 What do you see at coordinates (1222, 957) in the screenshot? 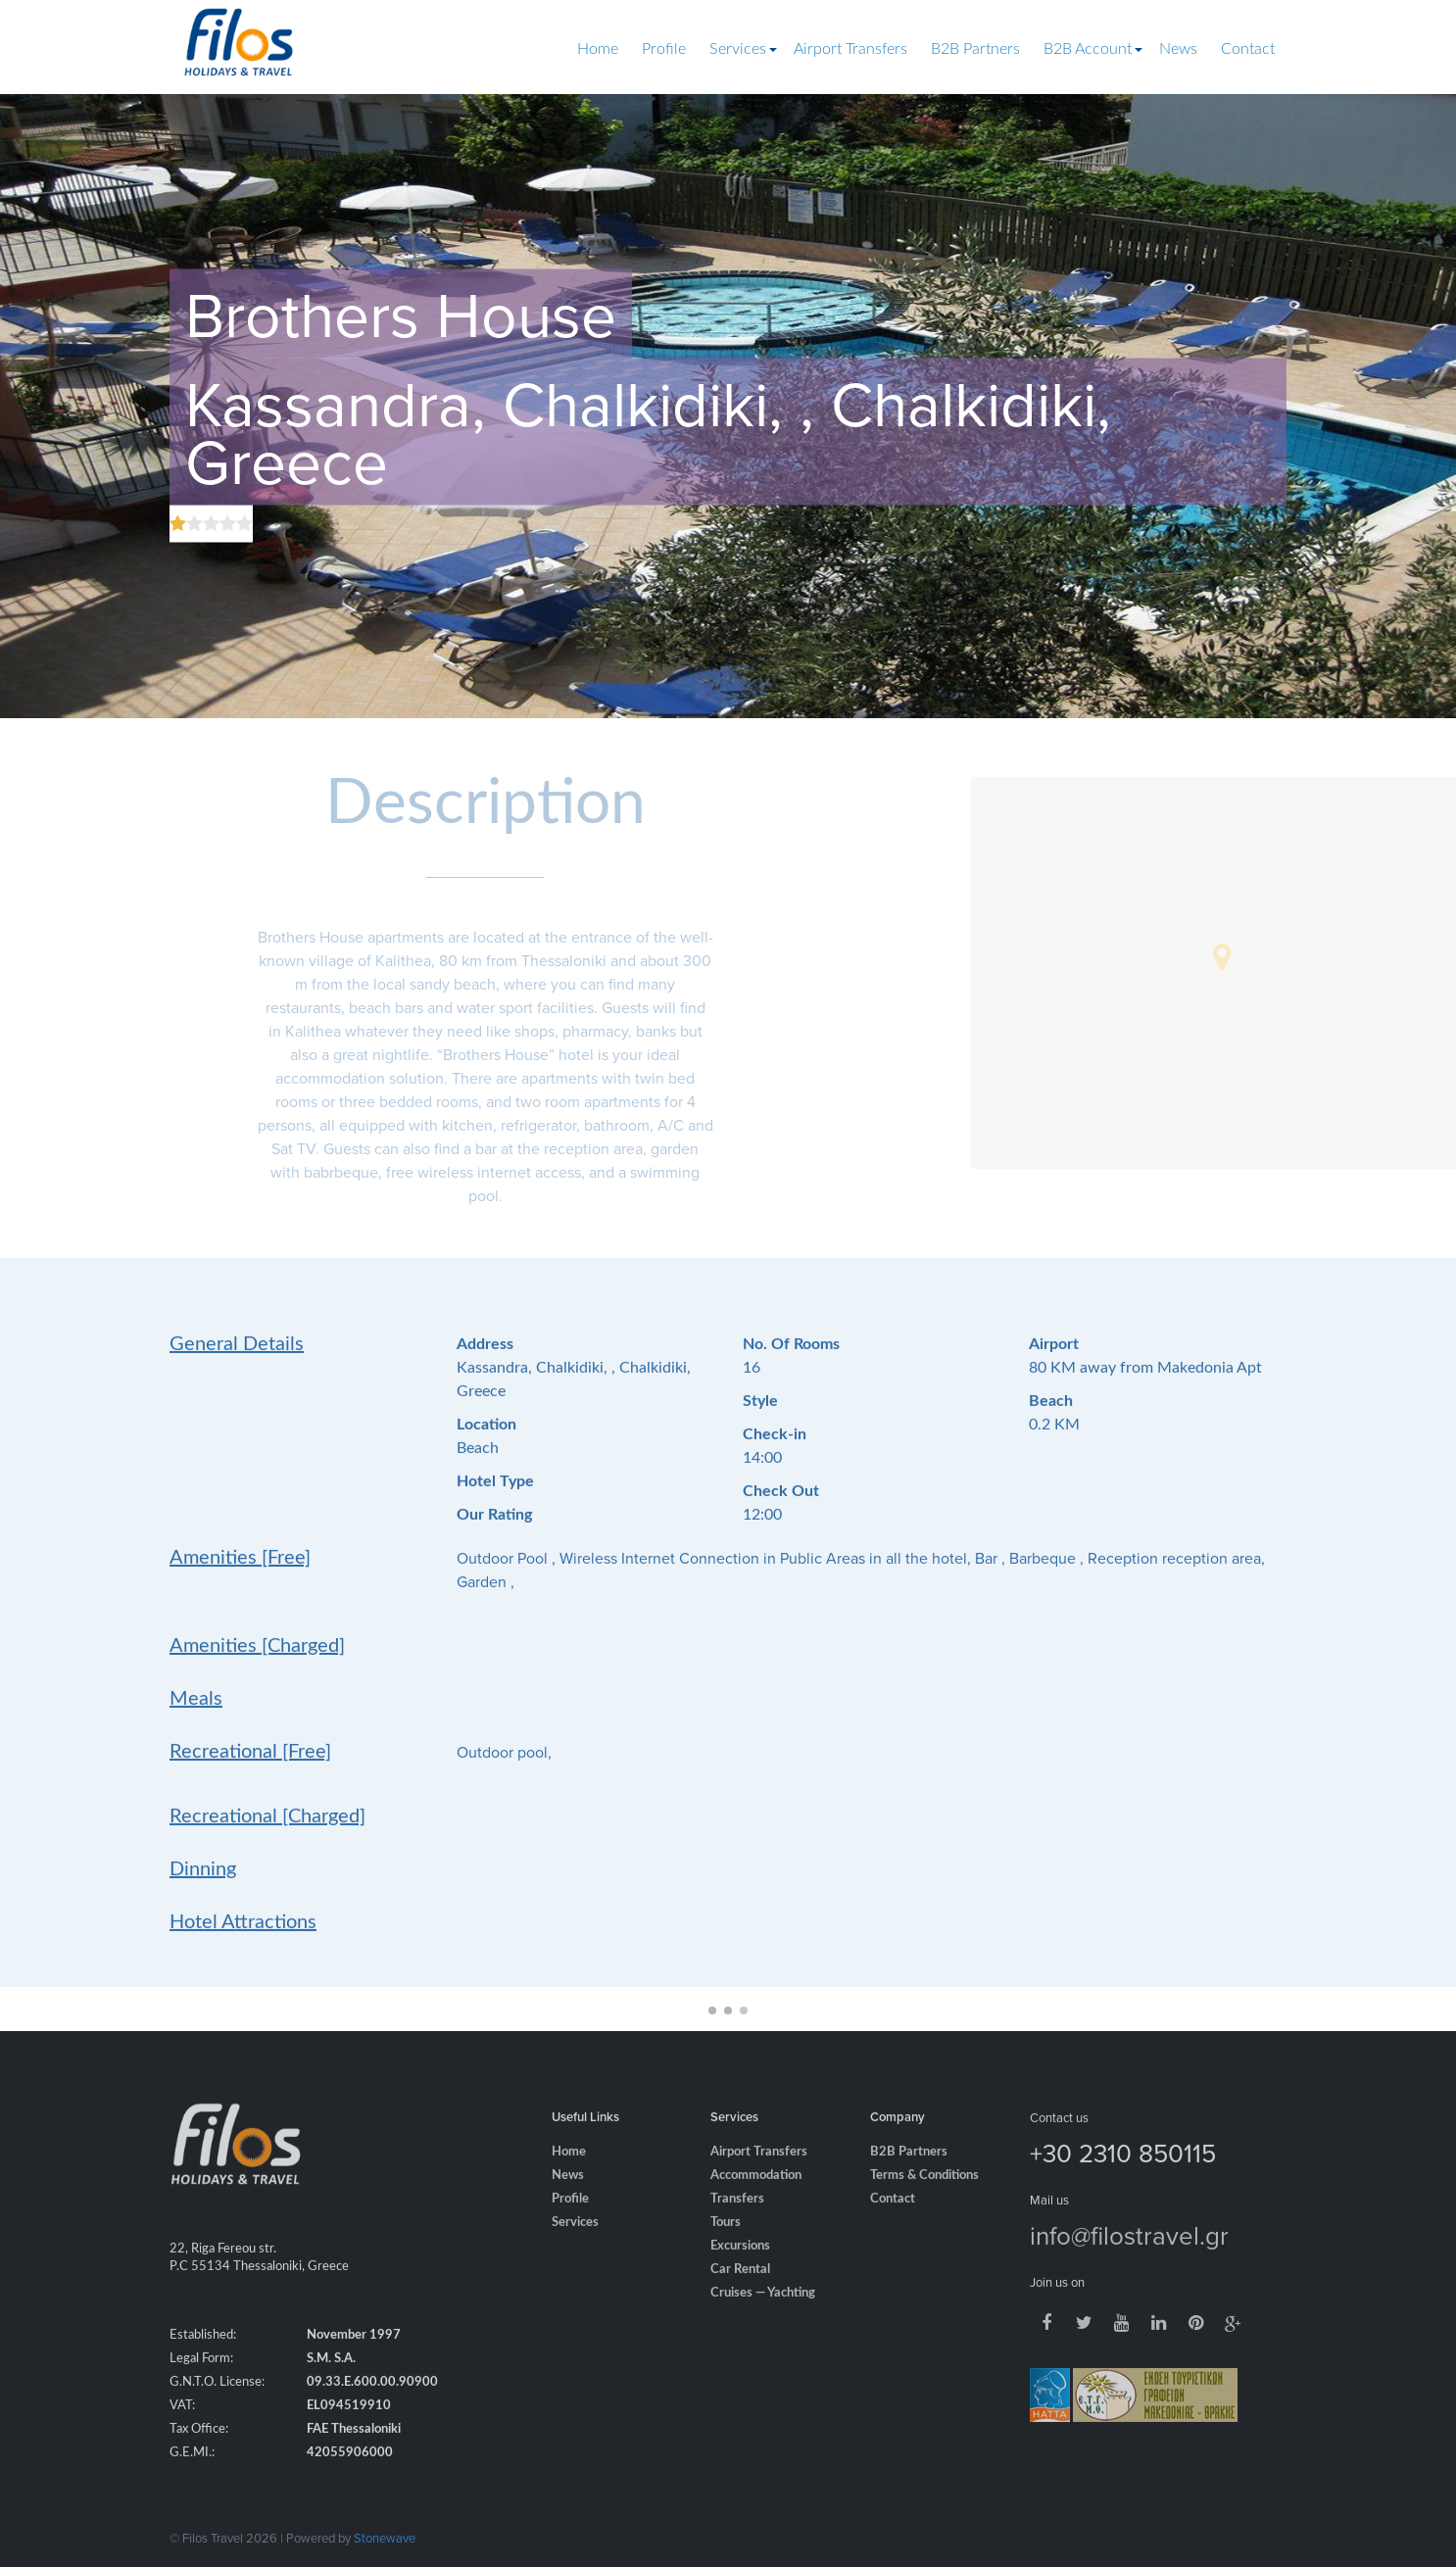
I see `[button]` at bounding box center [1222, 957].